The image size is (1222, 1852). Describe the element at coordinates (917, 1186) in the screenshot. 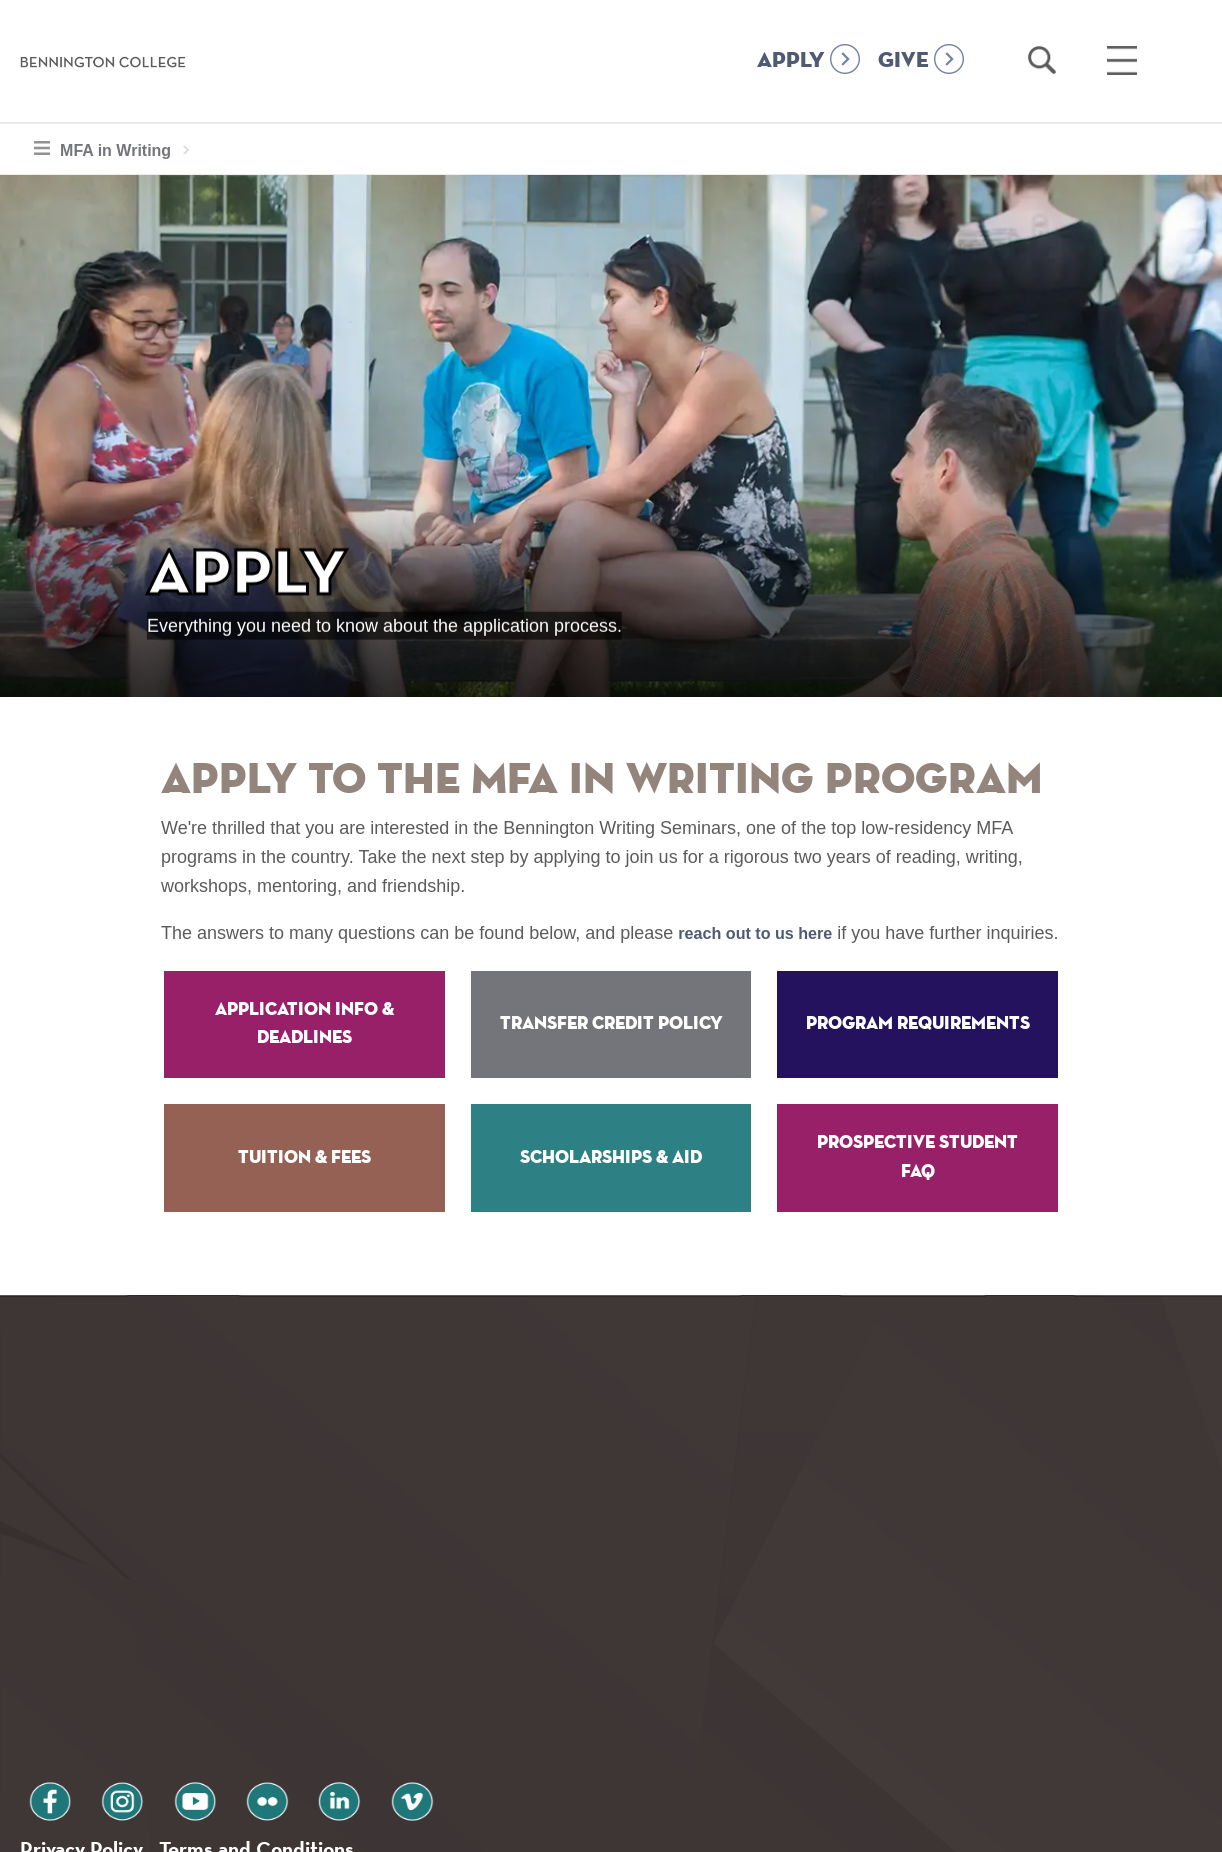

I see `Prospective Student FAQ` at that location.